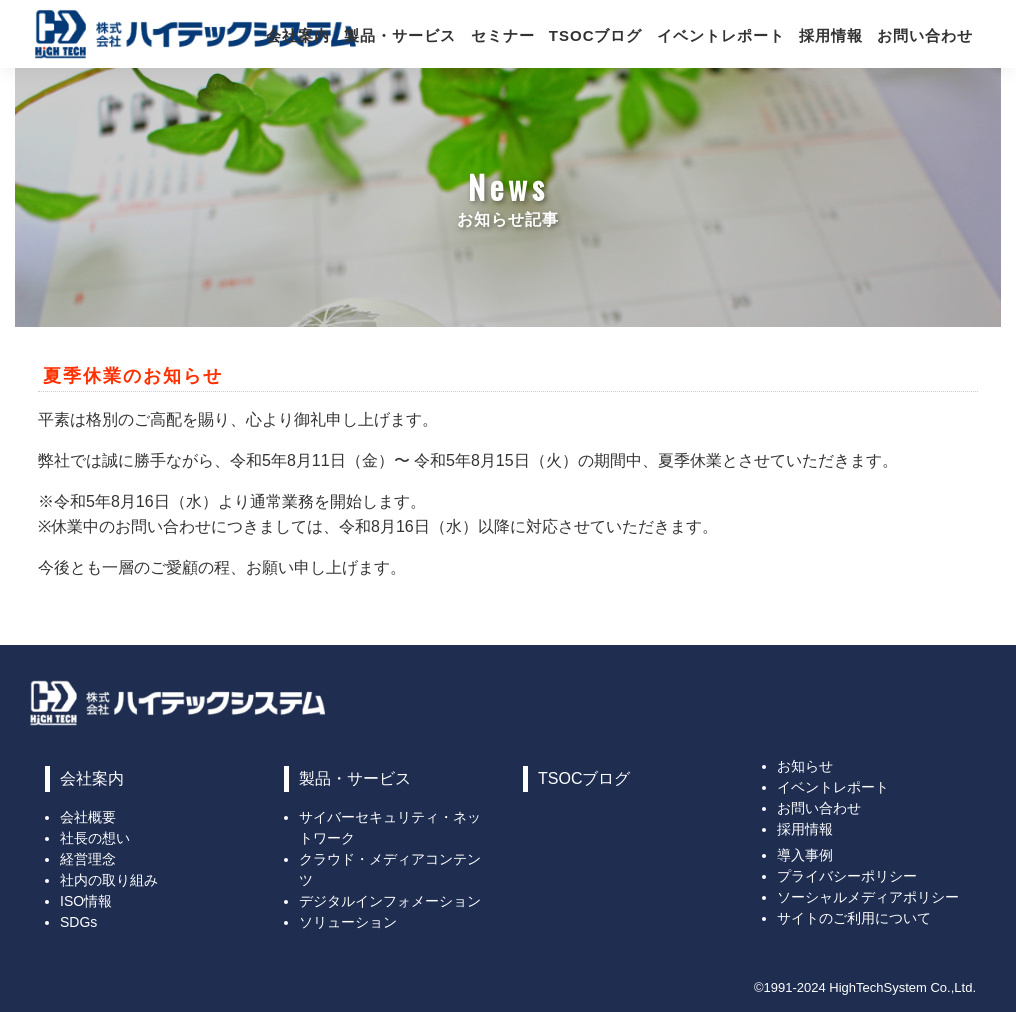 The image size is (1016, 1012). What do you see at coordinates (88, 817) in the screenshot?
I see `会社概要` at bounding box center [88, 817].